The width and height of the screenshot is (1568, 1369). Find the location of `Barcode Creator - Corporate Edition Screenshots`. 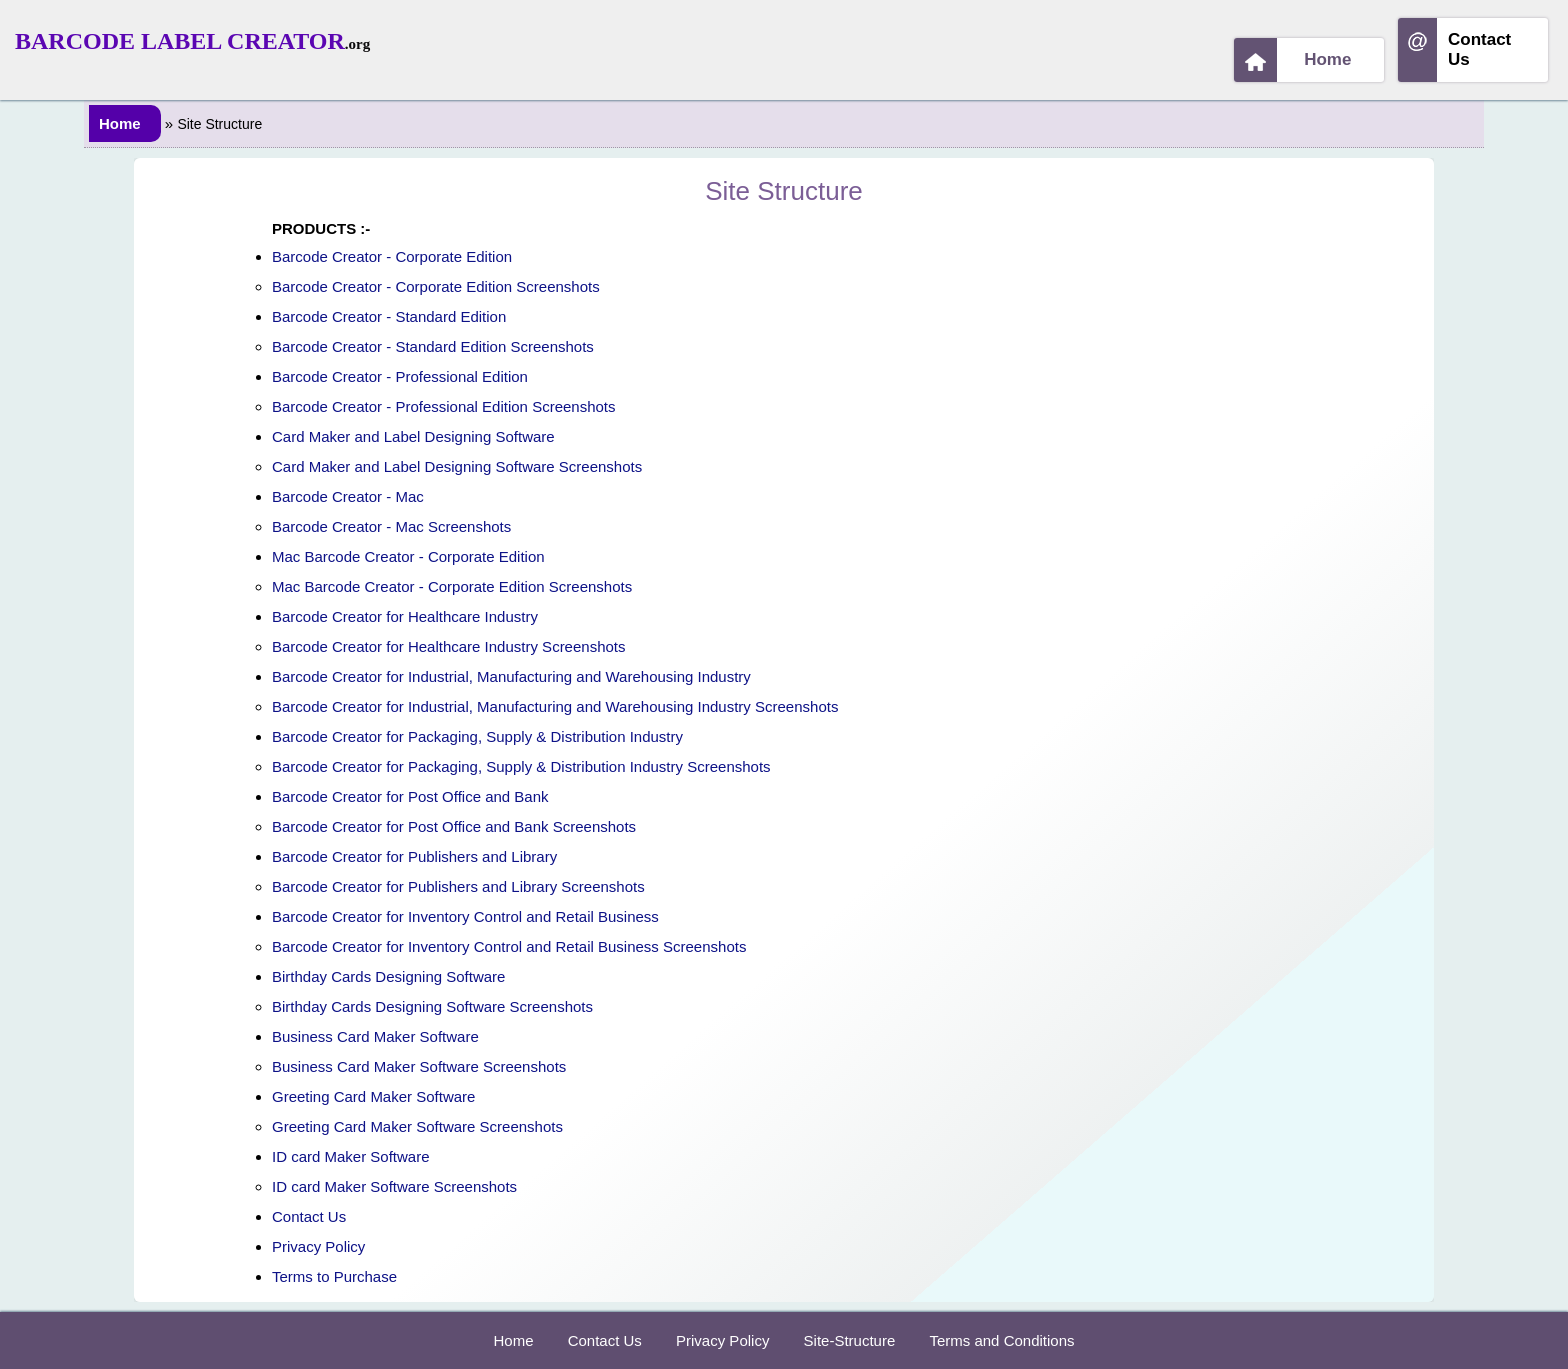

Barcode Creator - Corporate Edition Screenshots is located at coordinates (436, 286).